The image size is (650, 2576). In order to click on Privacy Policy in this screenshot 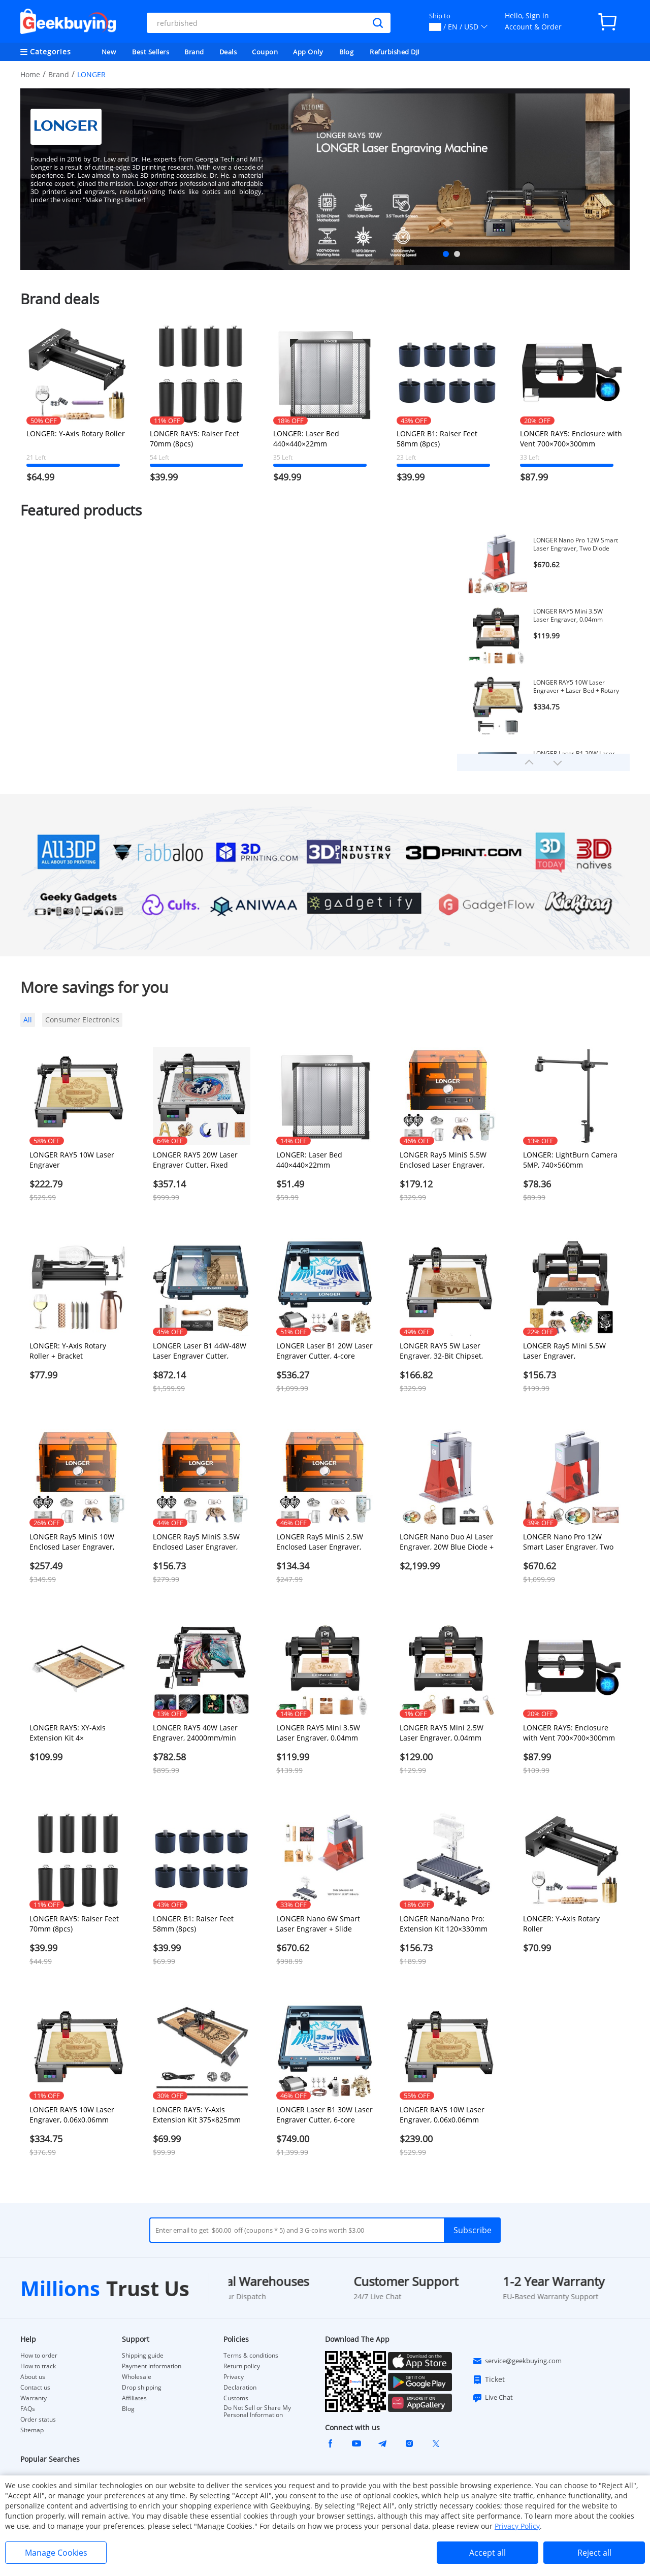, I will do `click(517, 2526)`.